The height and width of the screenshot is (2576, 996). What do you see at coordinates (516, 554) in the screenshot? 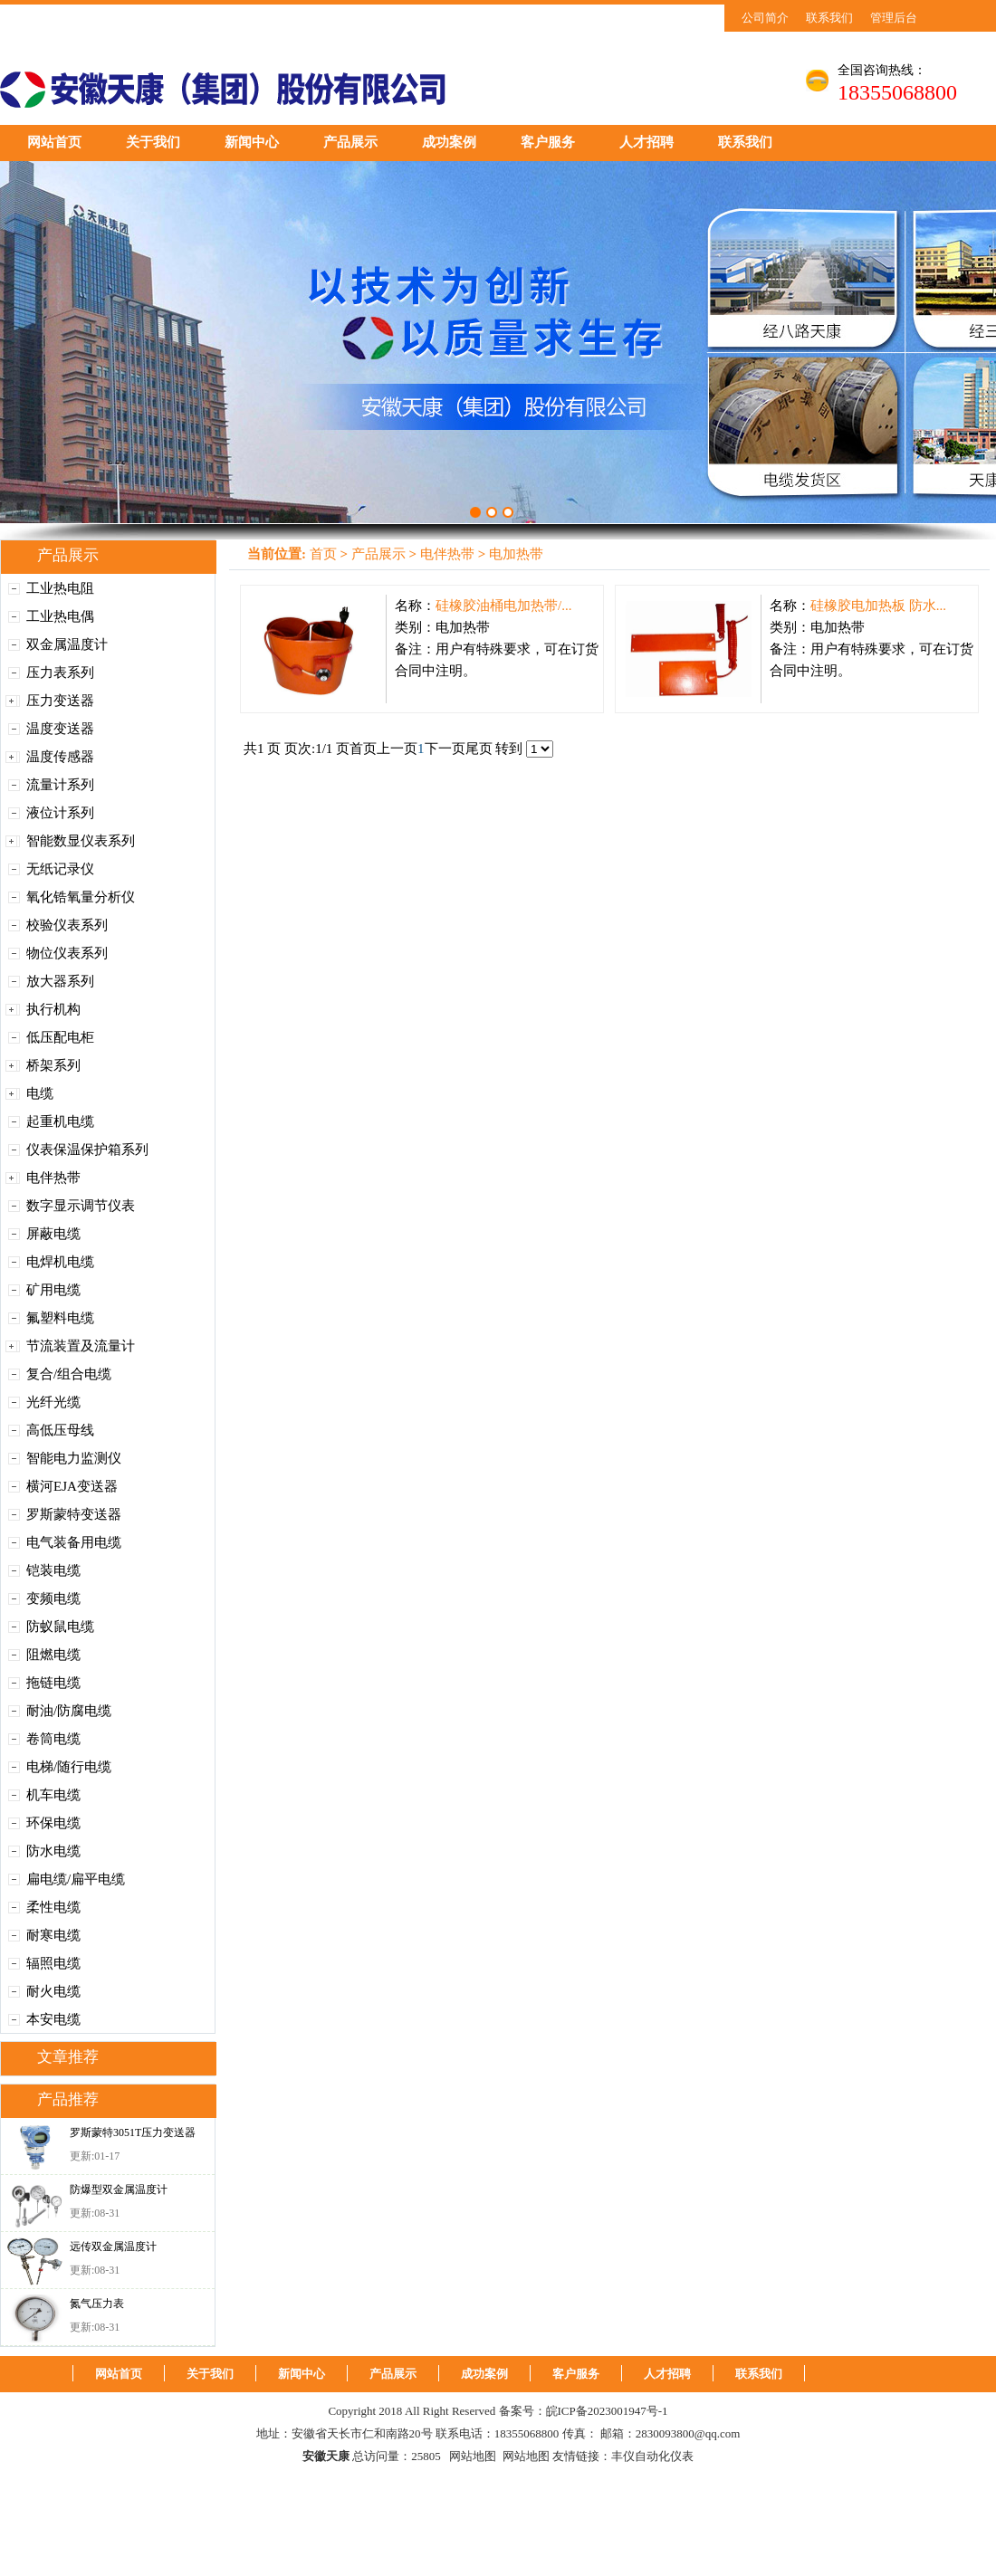
I see `电加热带` at bounding box center [516, 554].